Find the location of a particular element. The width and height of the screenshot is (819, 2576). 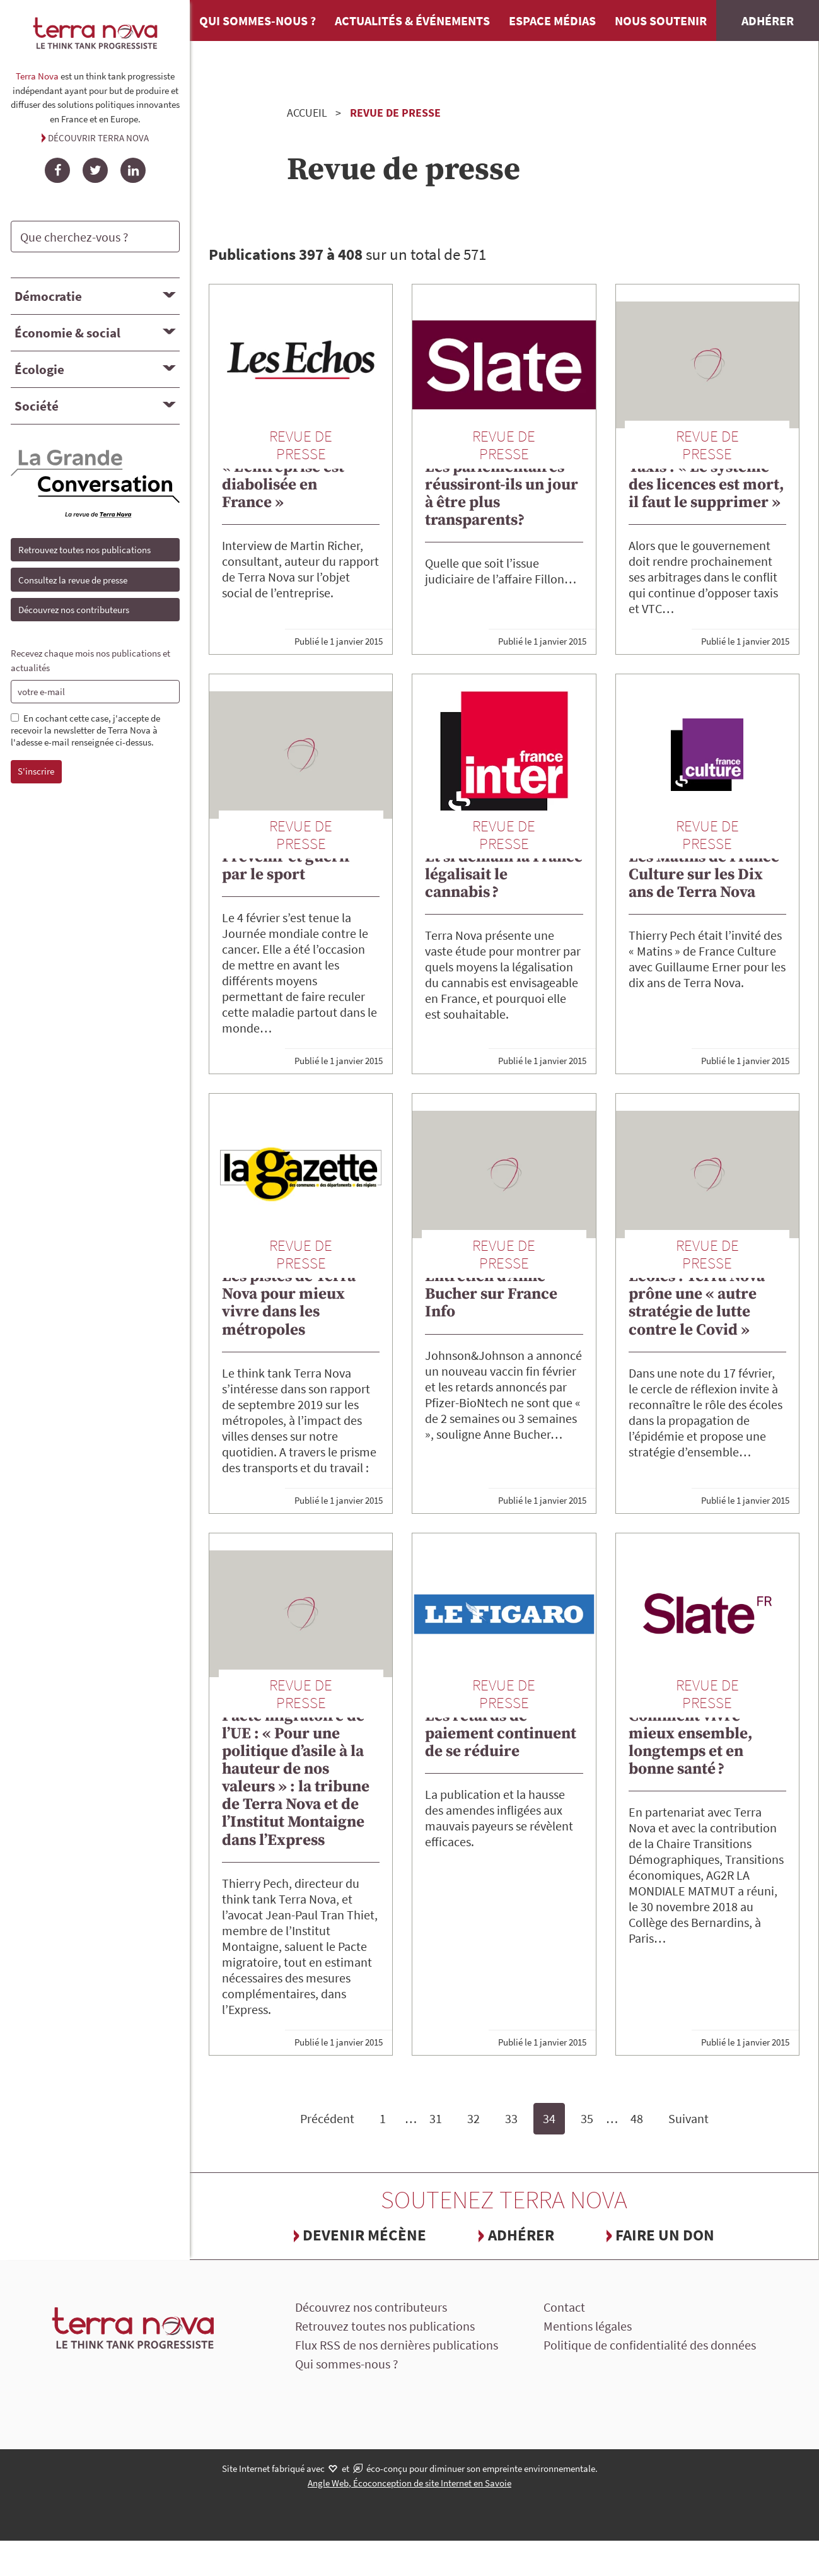

Recevez chaque mois nos publications et actualités is located at coordinates (90, 660).